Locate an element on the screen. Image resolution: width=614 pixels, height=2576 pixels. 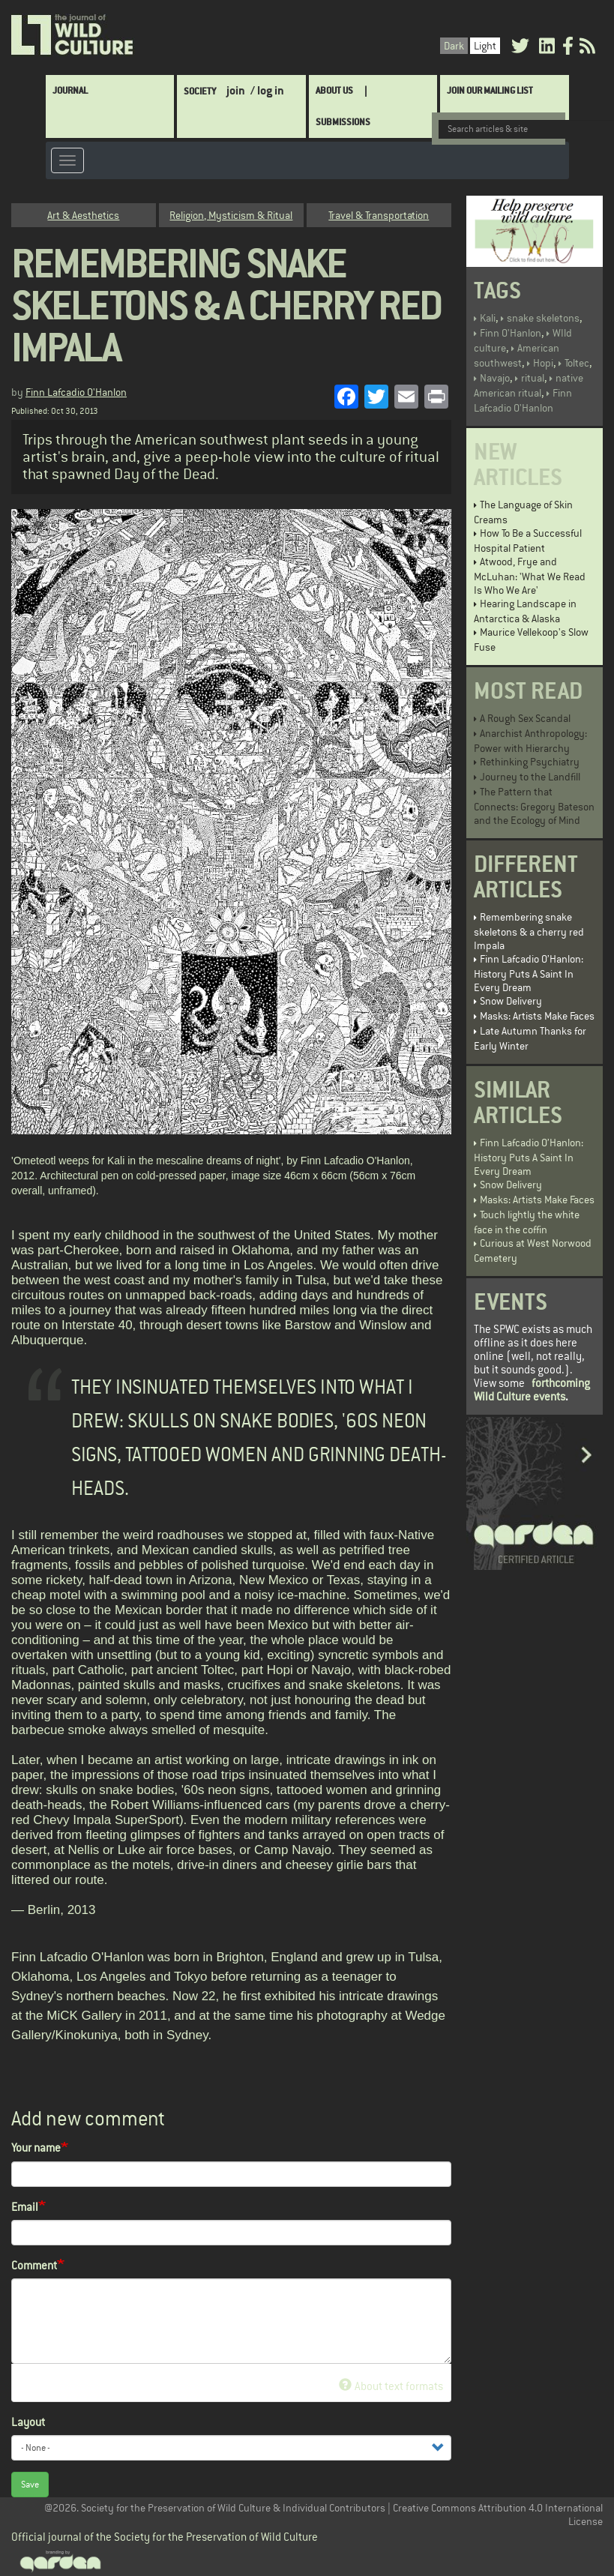
Journey to the Landfill is located at coordinates (530, 776).